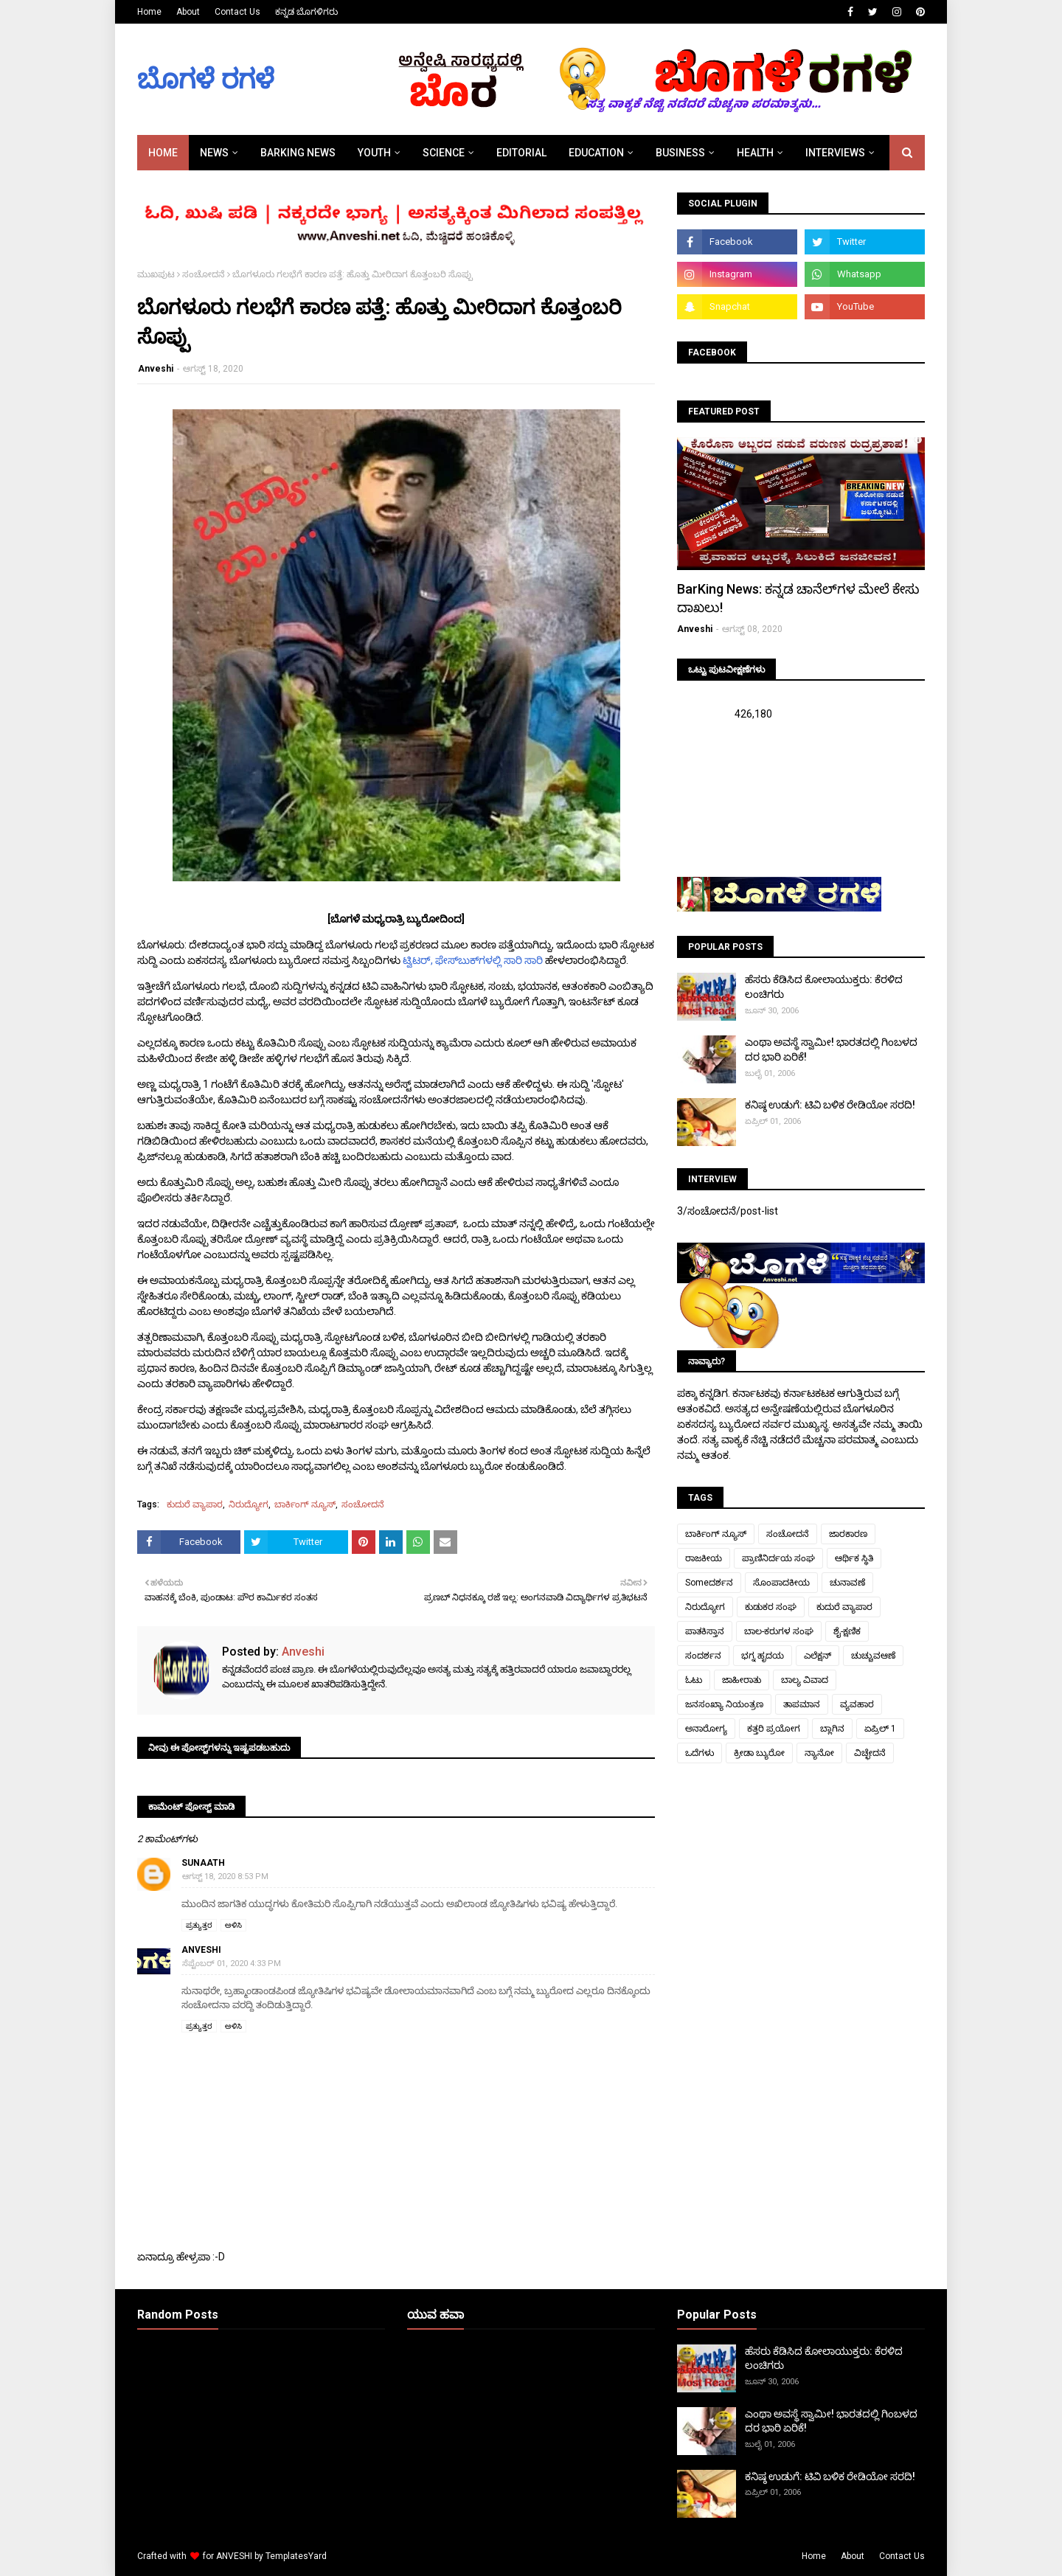 This screenshot has width=1062, height=2576. What do you see at coordinates (231, 1963) in the screenshot?
I see `ಸೆಪ್ಟೆಂಬರ್ 01, 2020 4:33 PM` at bounding box center [231, 1963].